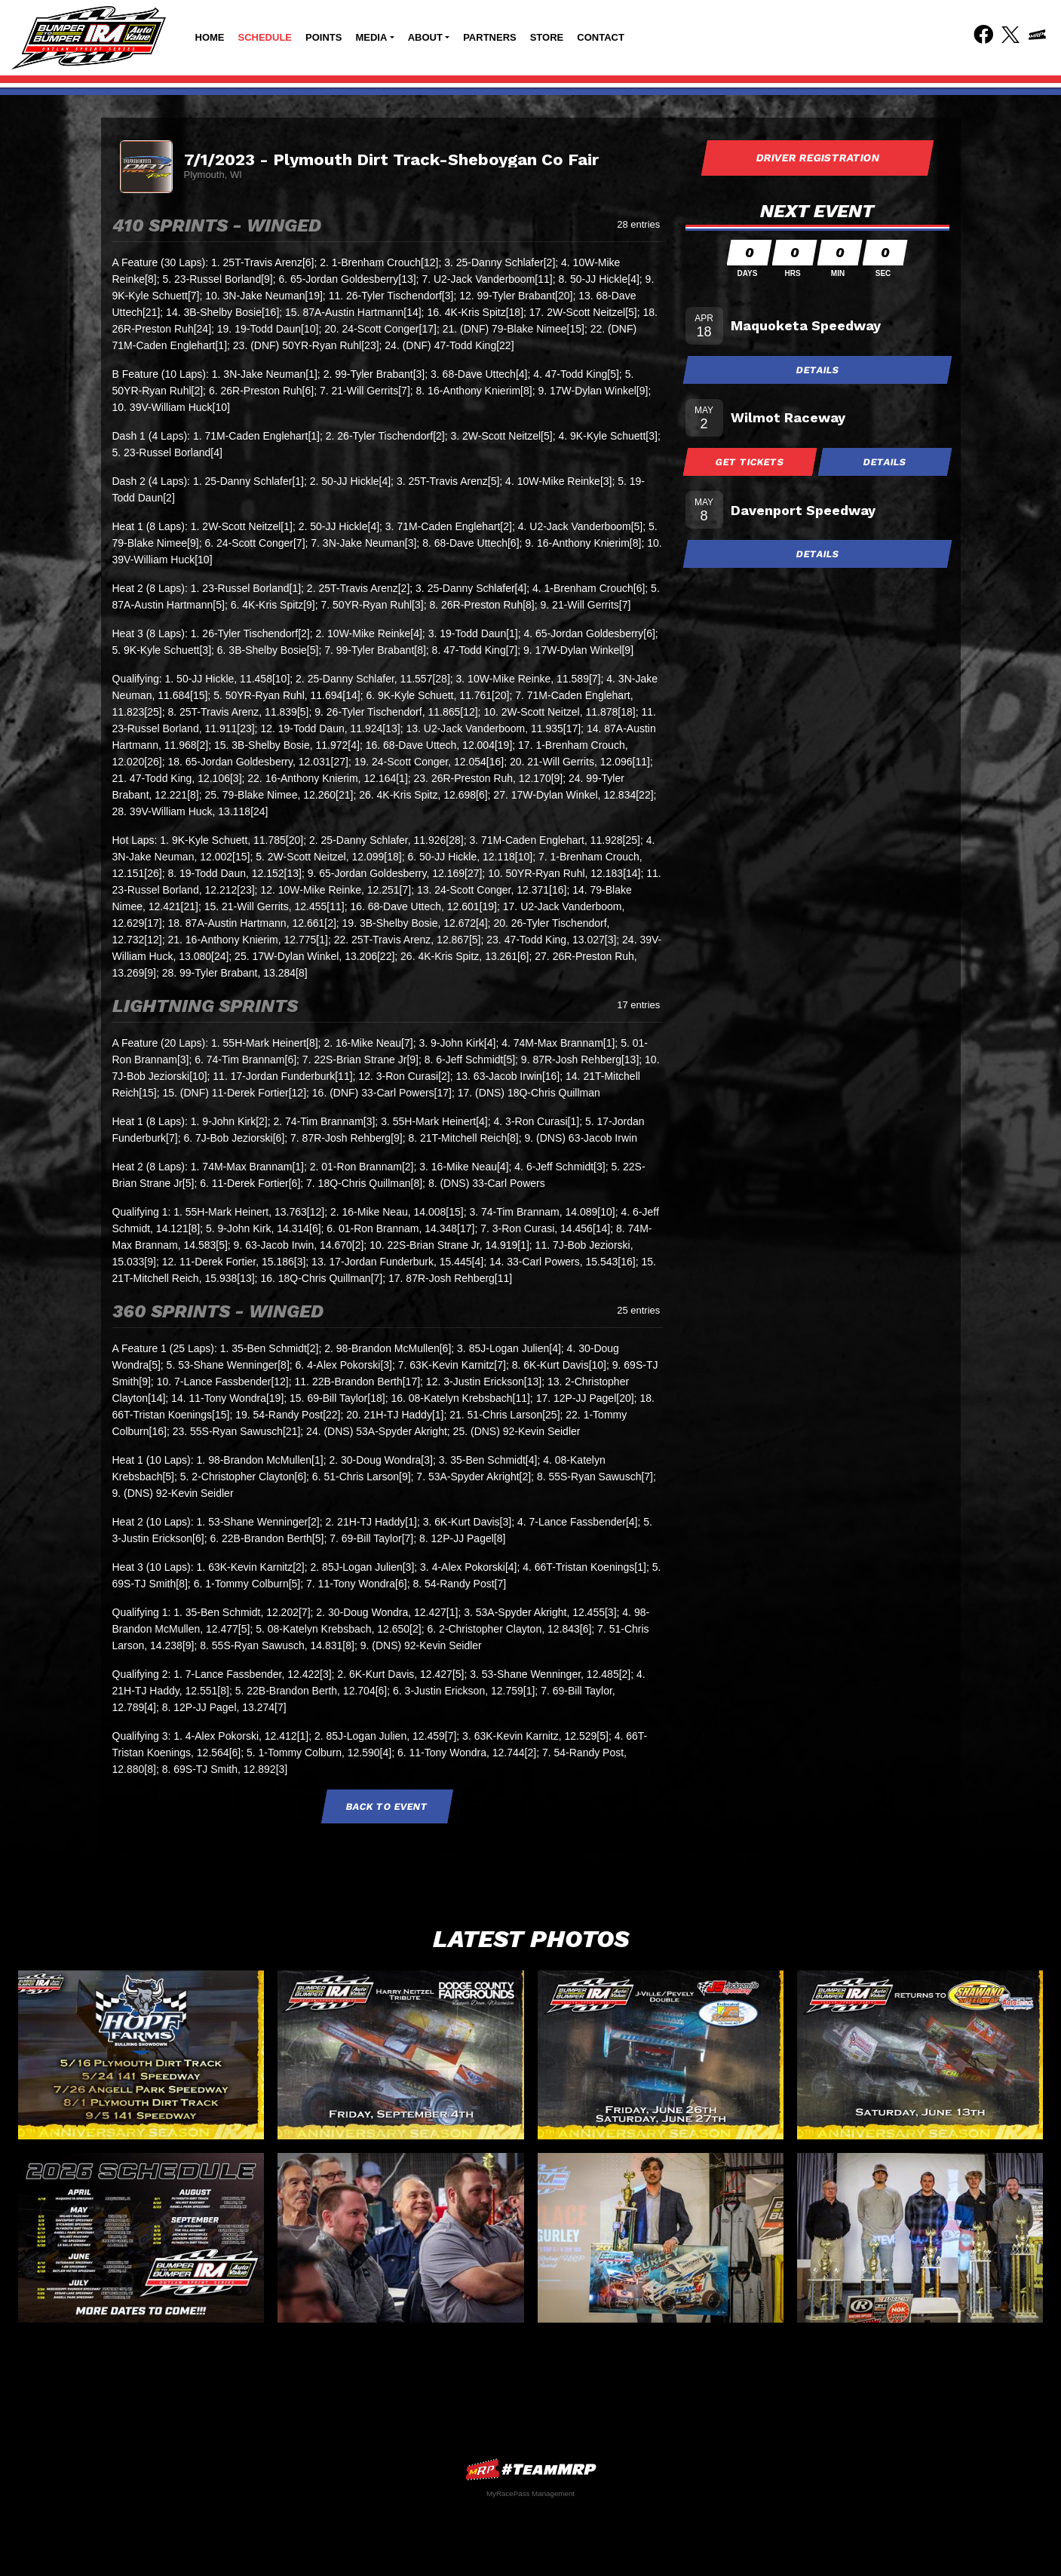 This screenshot has height=2576, width=1061. Describe the element at coordinates (425, 37) in the screenshot. I see `About [button]` at that location.